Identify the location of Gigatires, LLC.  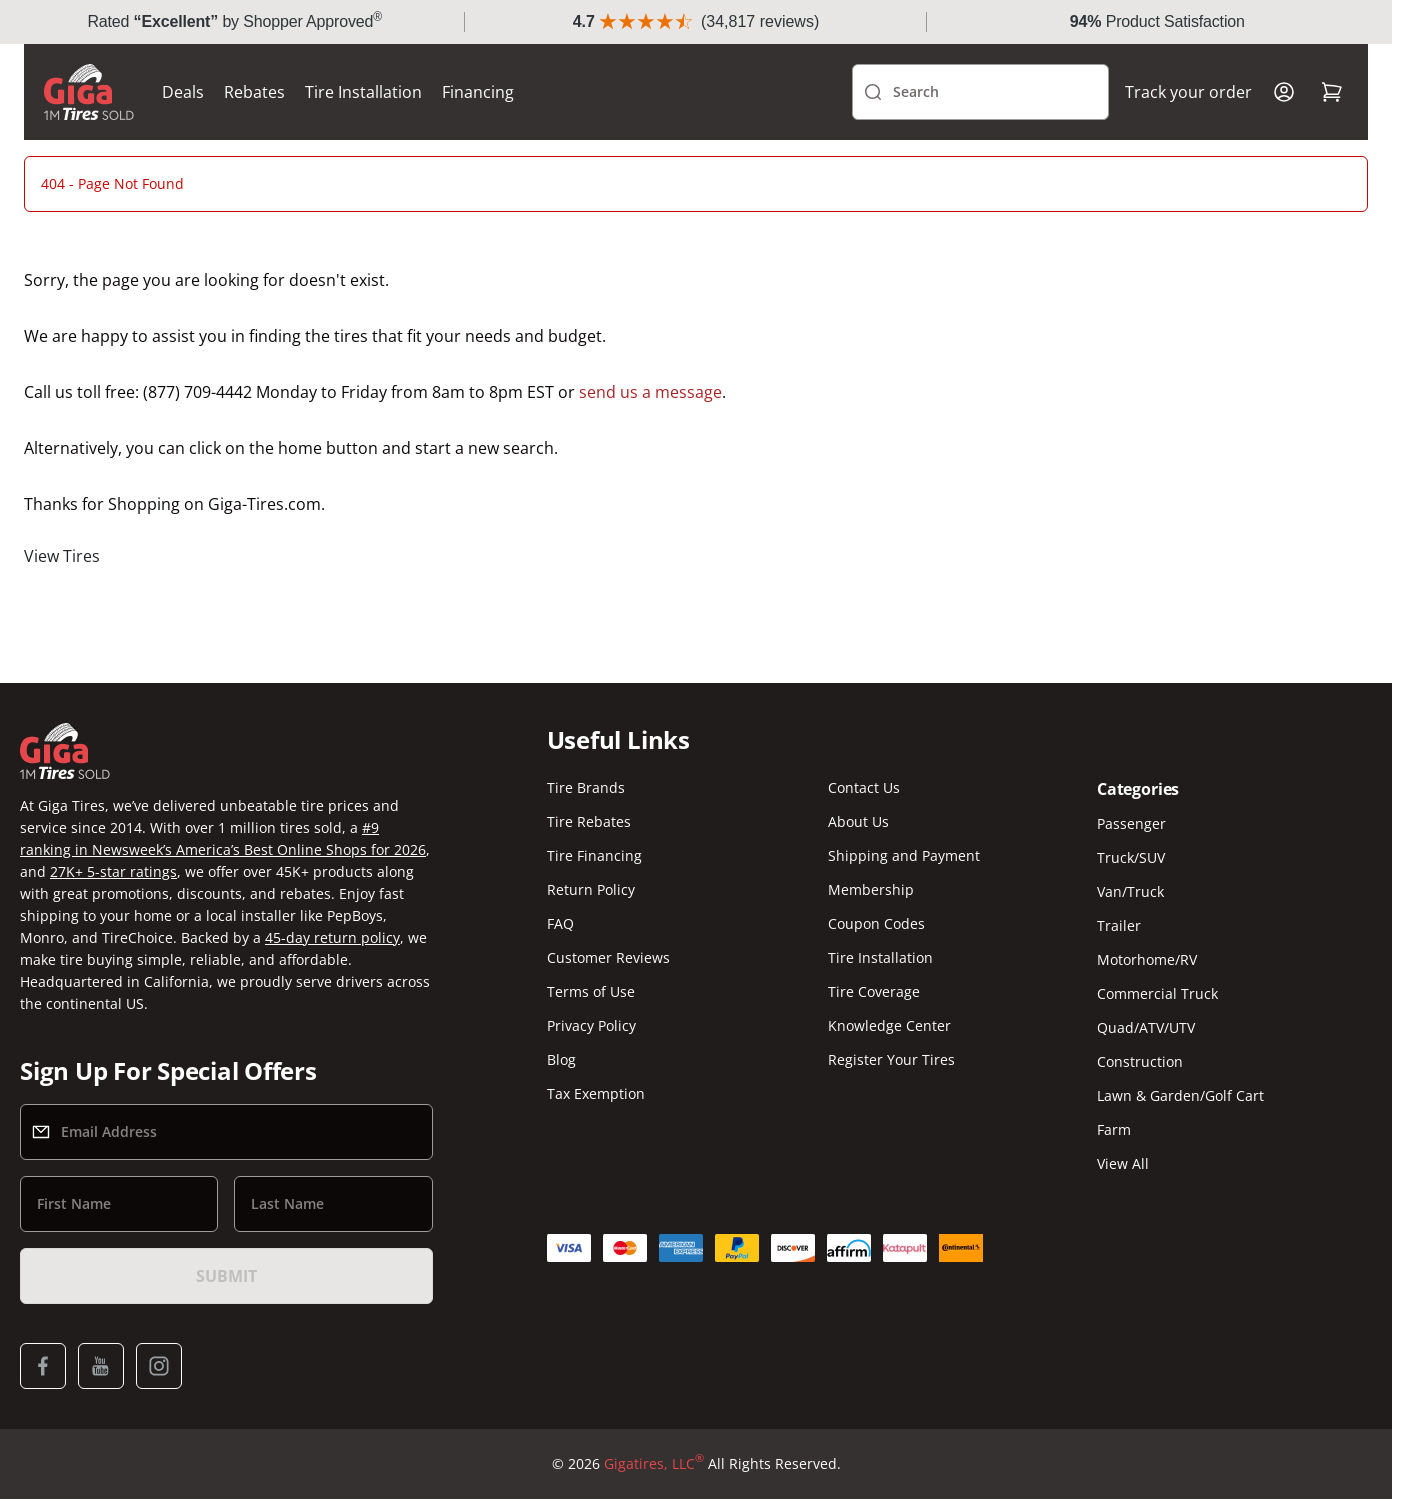
(654, 1464).